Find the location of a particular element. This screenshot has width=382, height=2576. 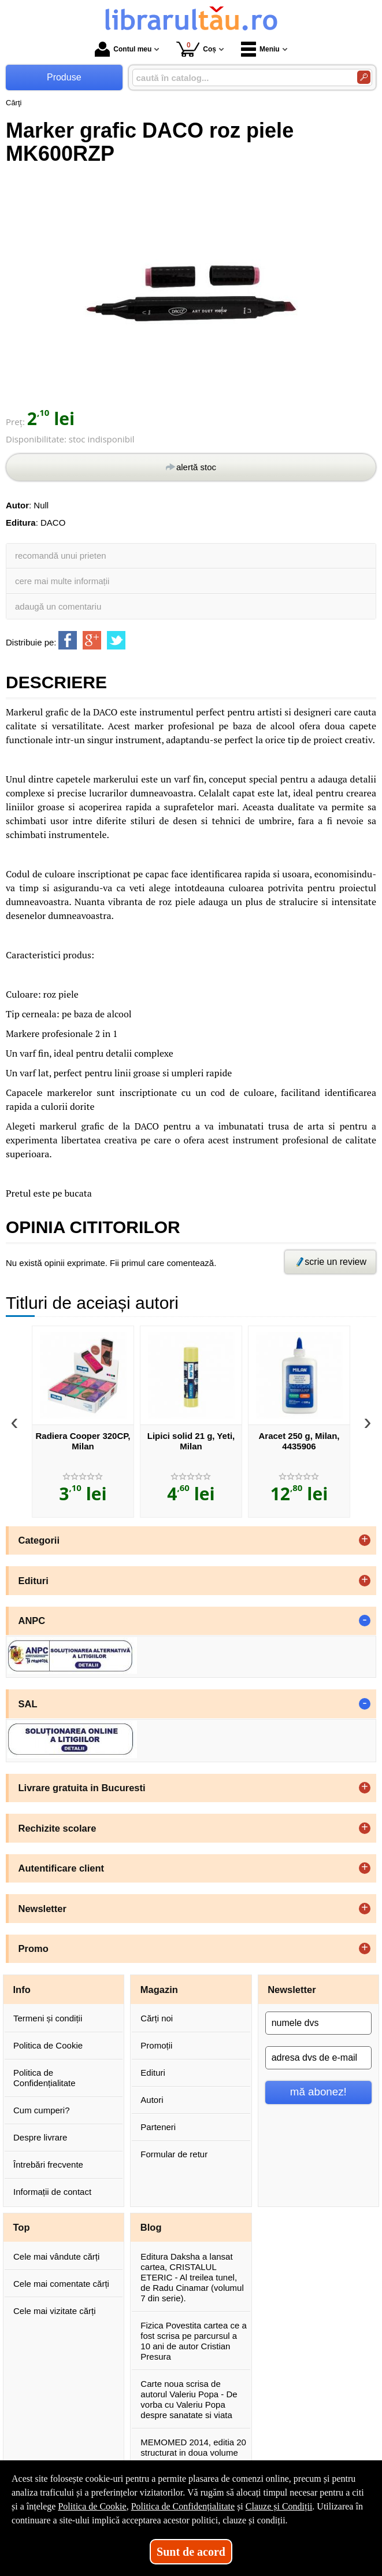

Livrare gratuita in Bucuresti [button] is located at coordinates (82, 1787).